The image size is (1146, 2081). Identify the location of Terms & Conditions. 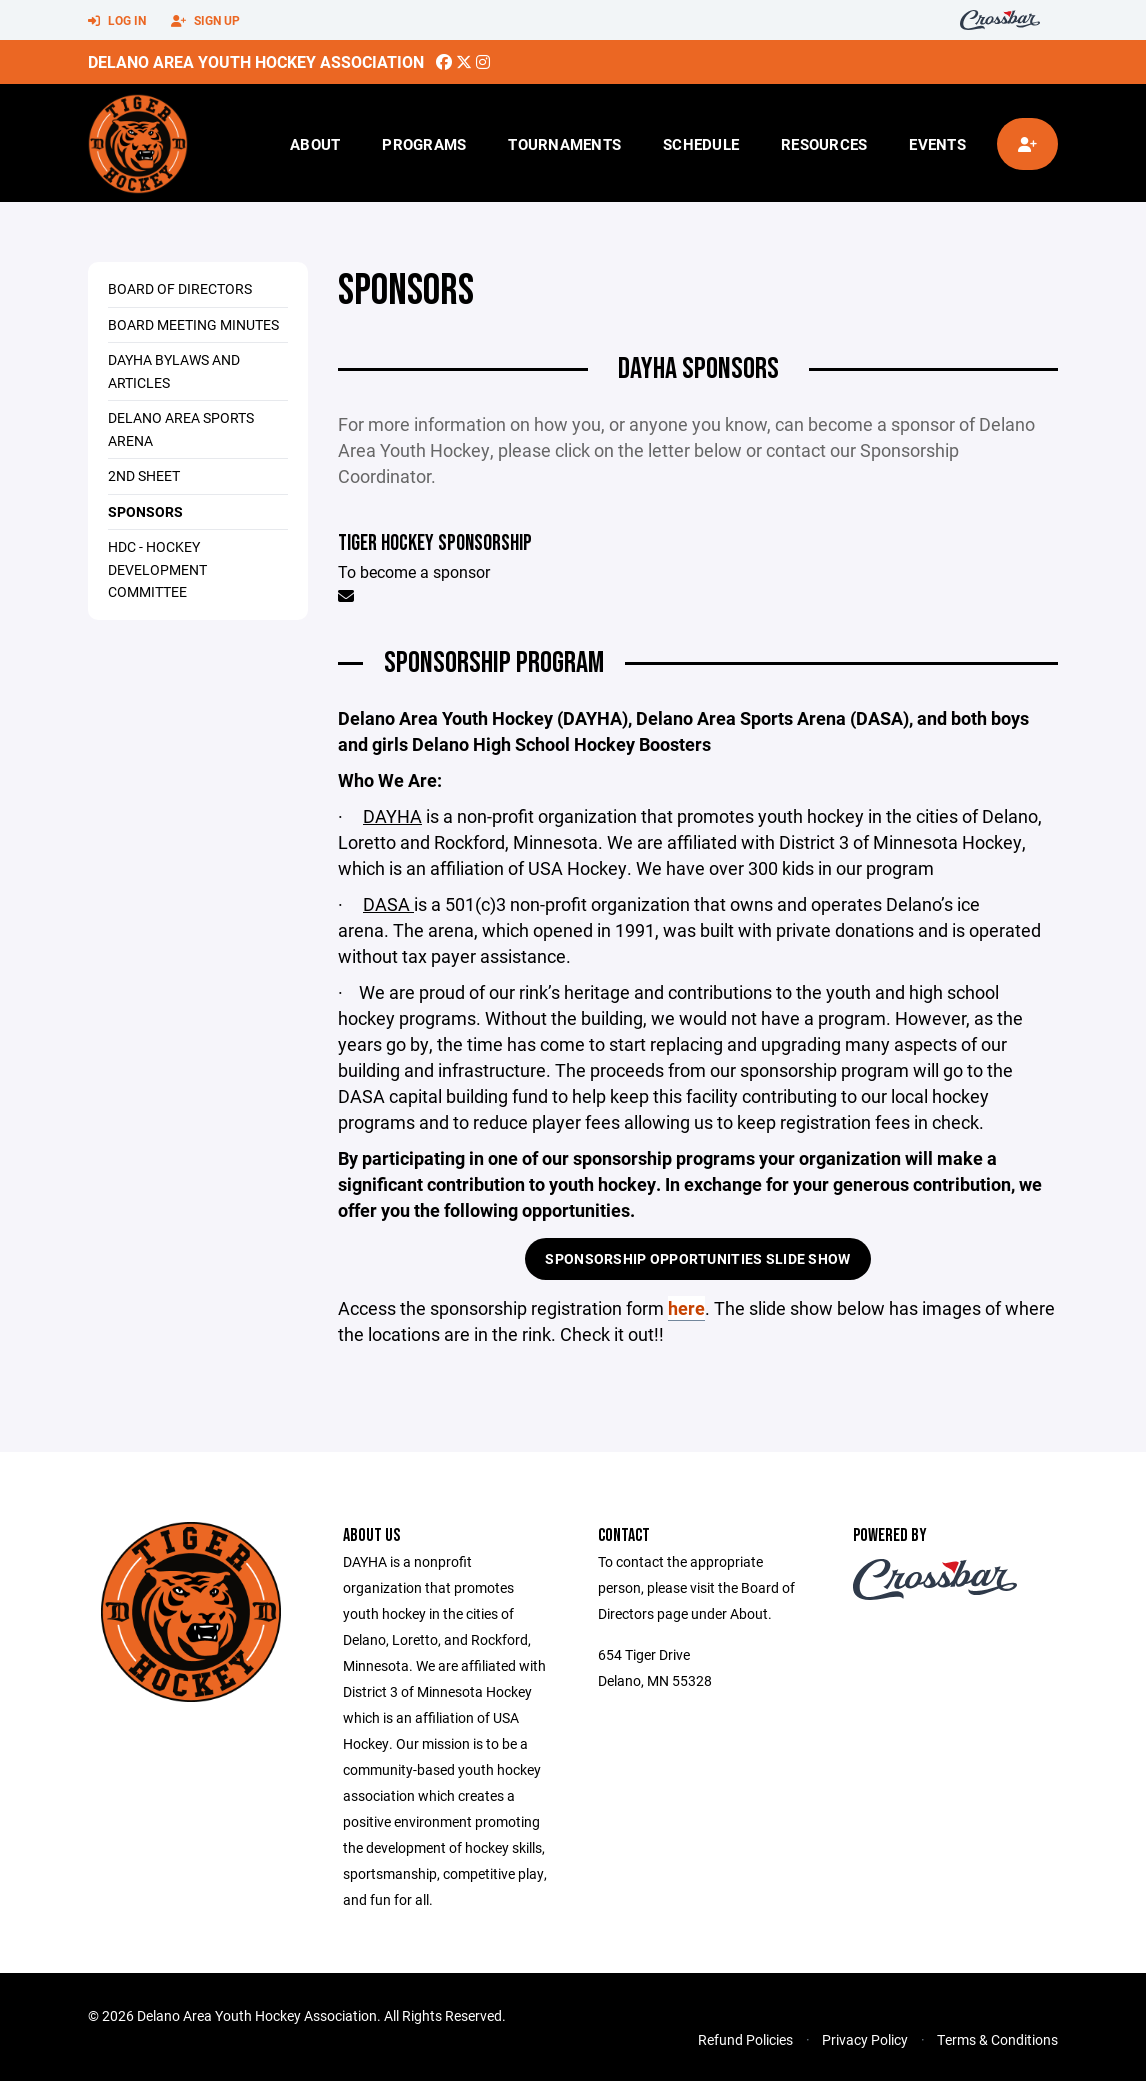
(997, 2039).